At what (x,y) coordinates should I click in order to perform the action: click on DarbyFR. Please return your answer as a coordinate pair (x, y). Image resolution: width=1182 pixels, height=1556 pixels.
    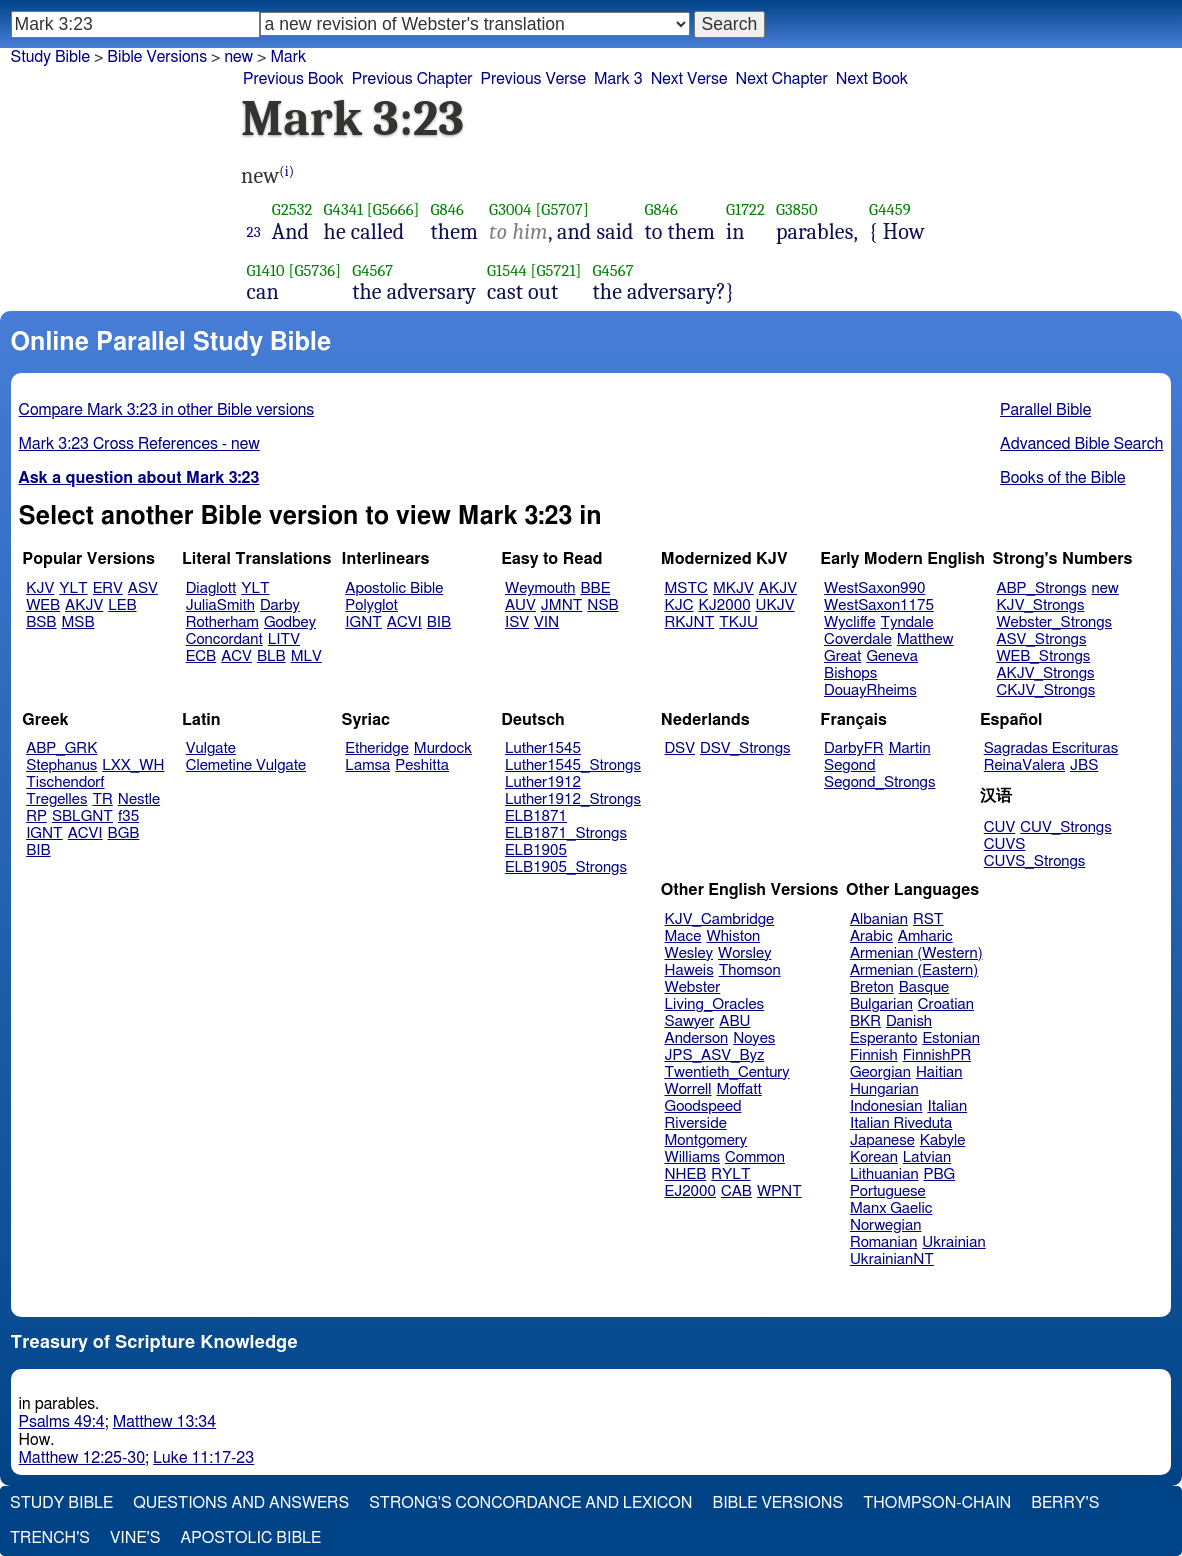
    Looking at the image, I should click on (854, 748).